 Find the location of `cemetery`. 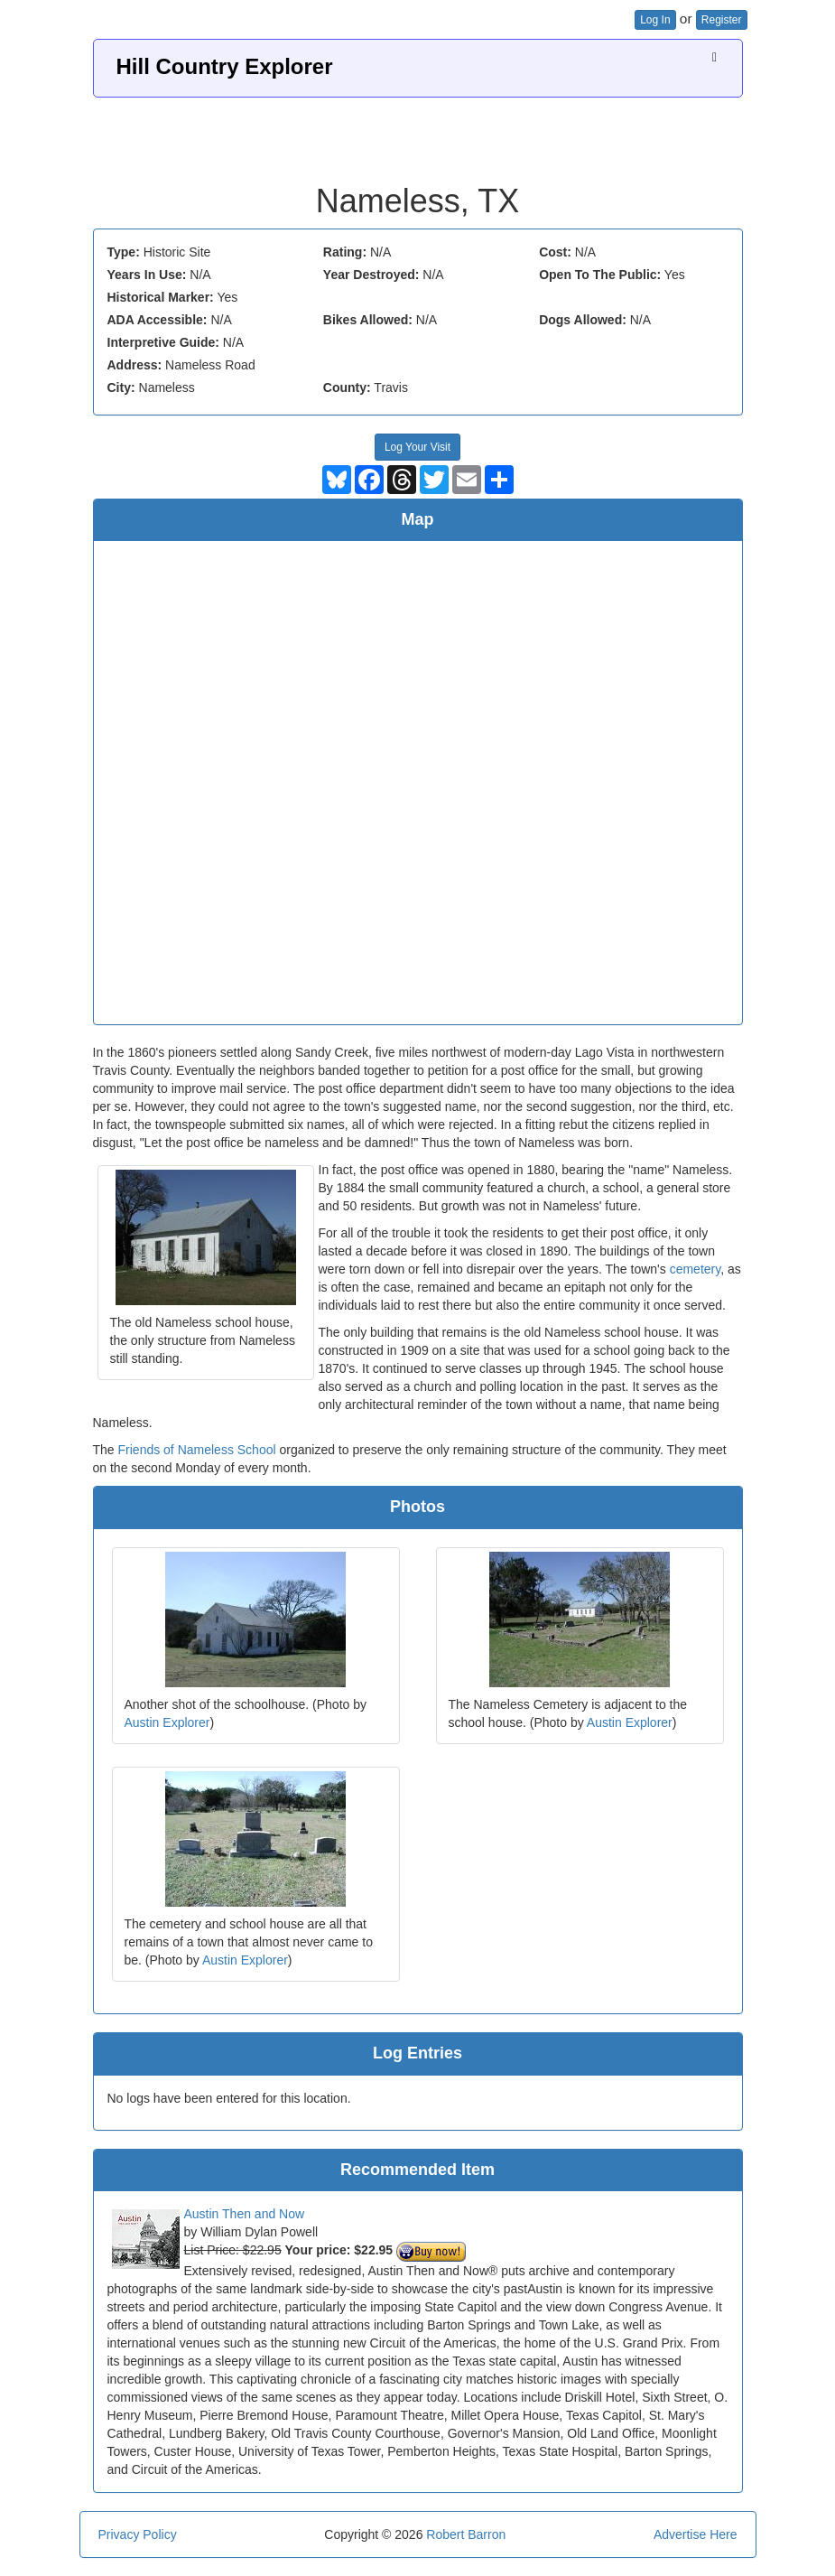

cemetery is located at coordinates (695, 1269).